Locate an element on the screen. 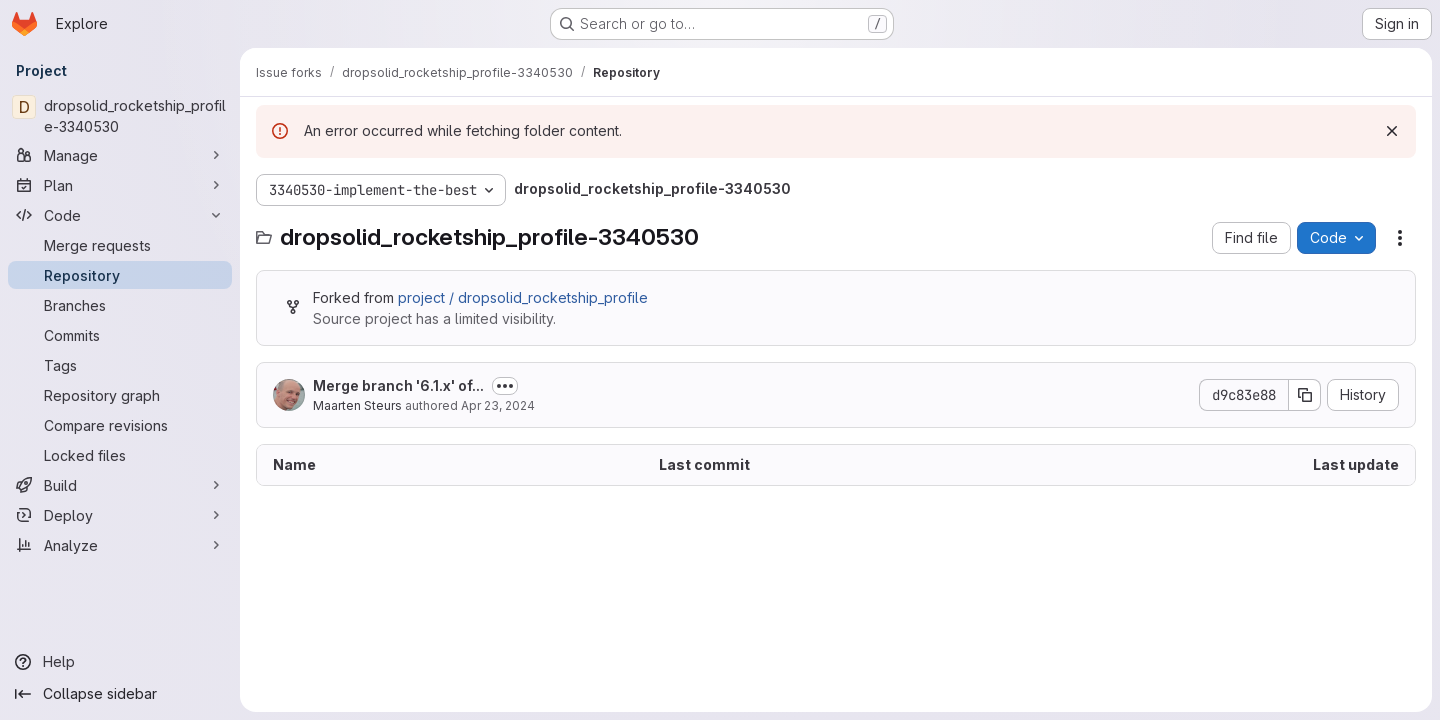  Maarten Steurs is located at coordinates (357, 405).